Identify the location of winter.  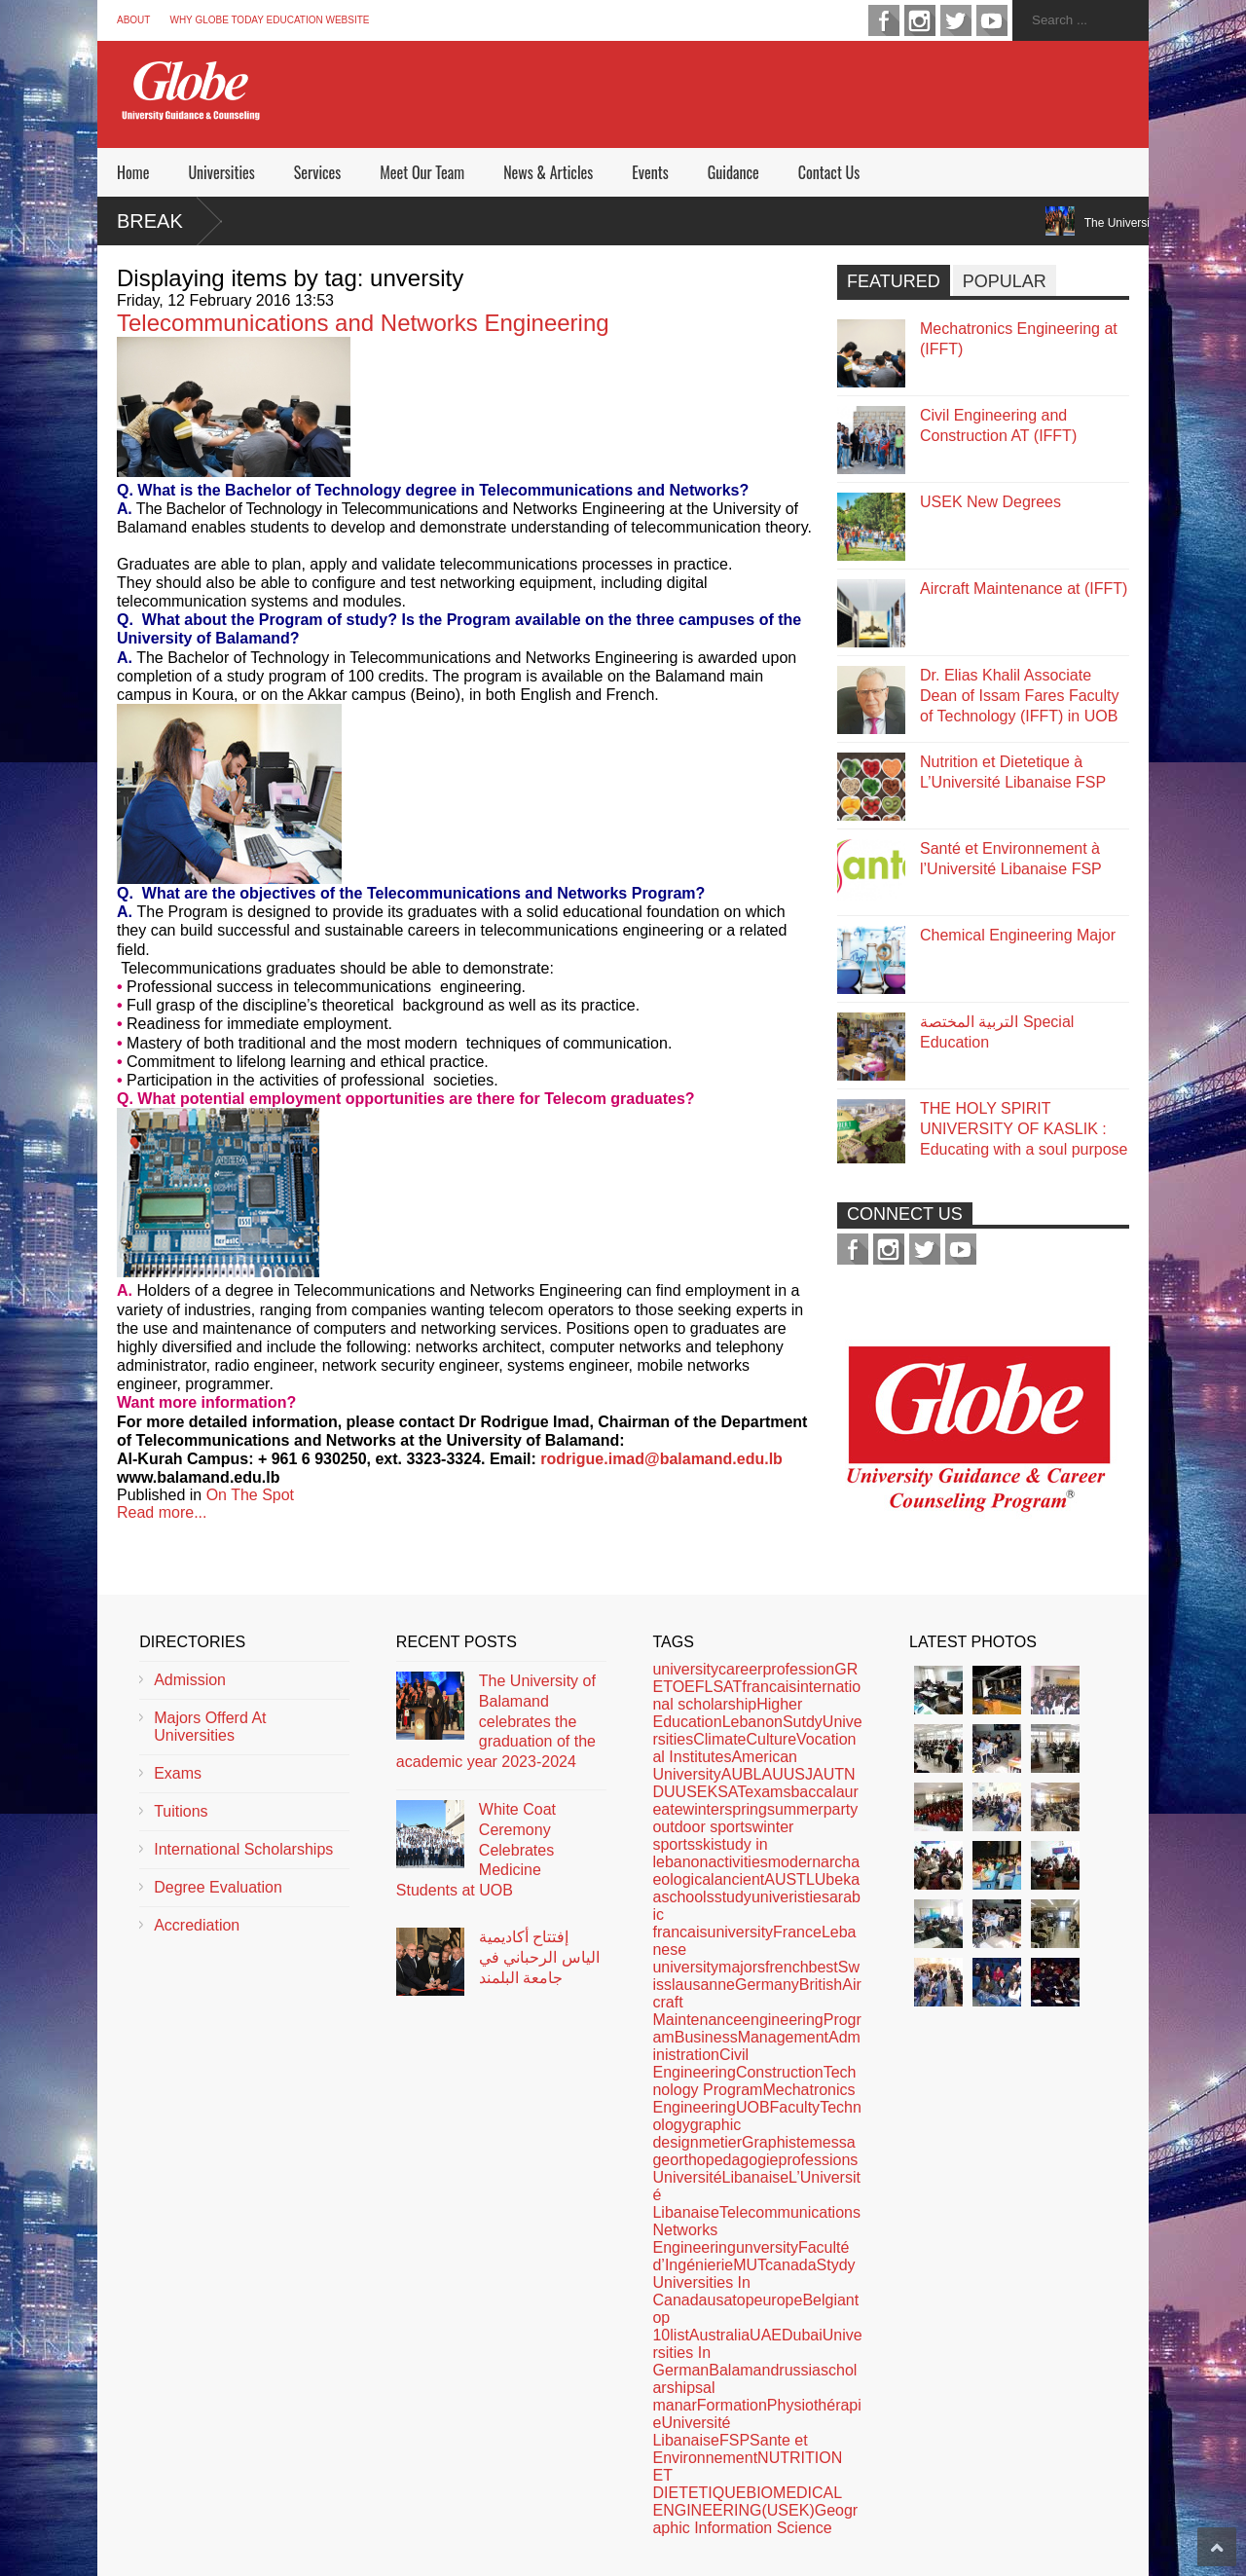
(704, 1809).